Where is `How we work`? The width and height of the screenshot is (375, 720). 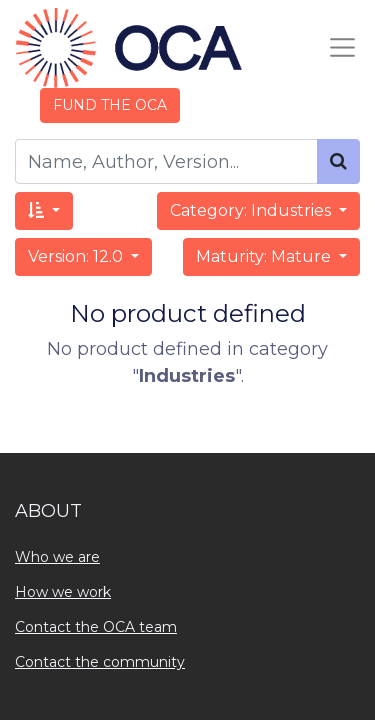
How we work is located at coordinates (63, 592).